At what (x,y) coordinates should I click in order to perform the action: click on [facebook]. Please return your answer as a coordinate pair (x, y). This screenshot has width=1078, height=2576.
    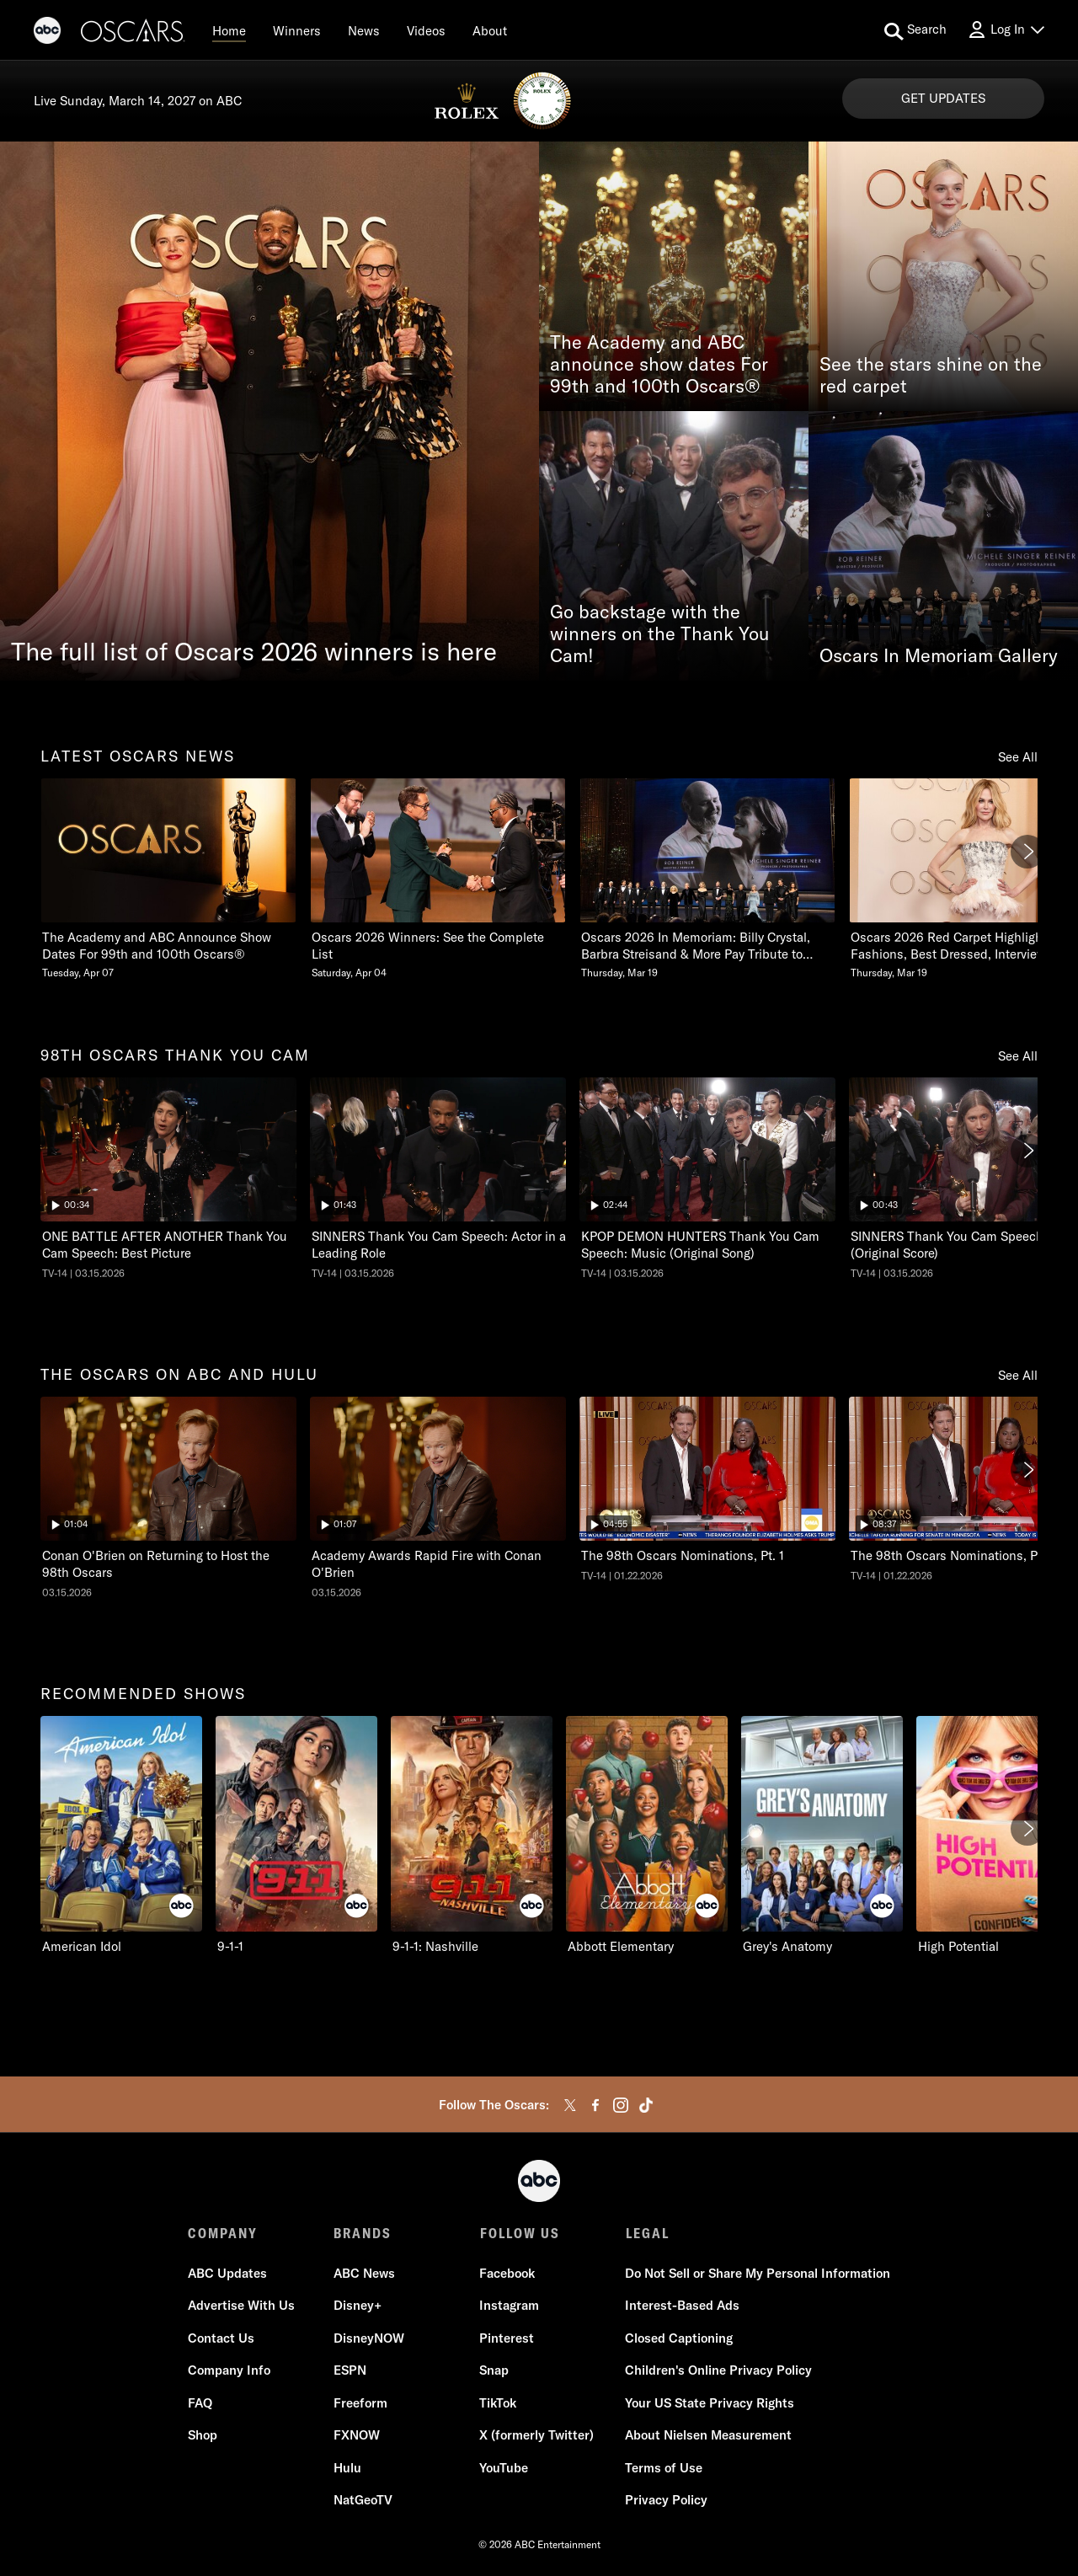
    Looking at the image, I should click on (595, 2105).